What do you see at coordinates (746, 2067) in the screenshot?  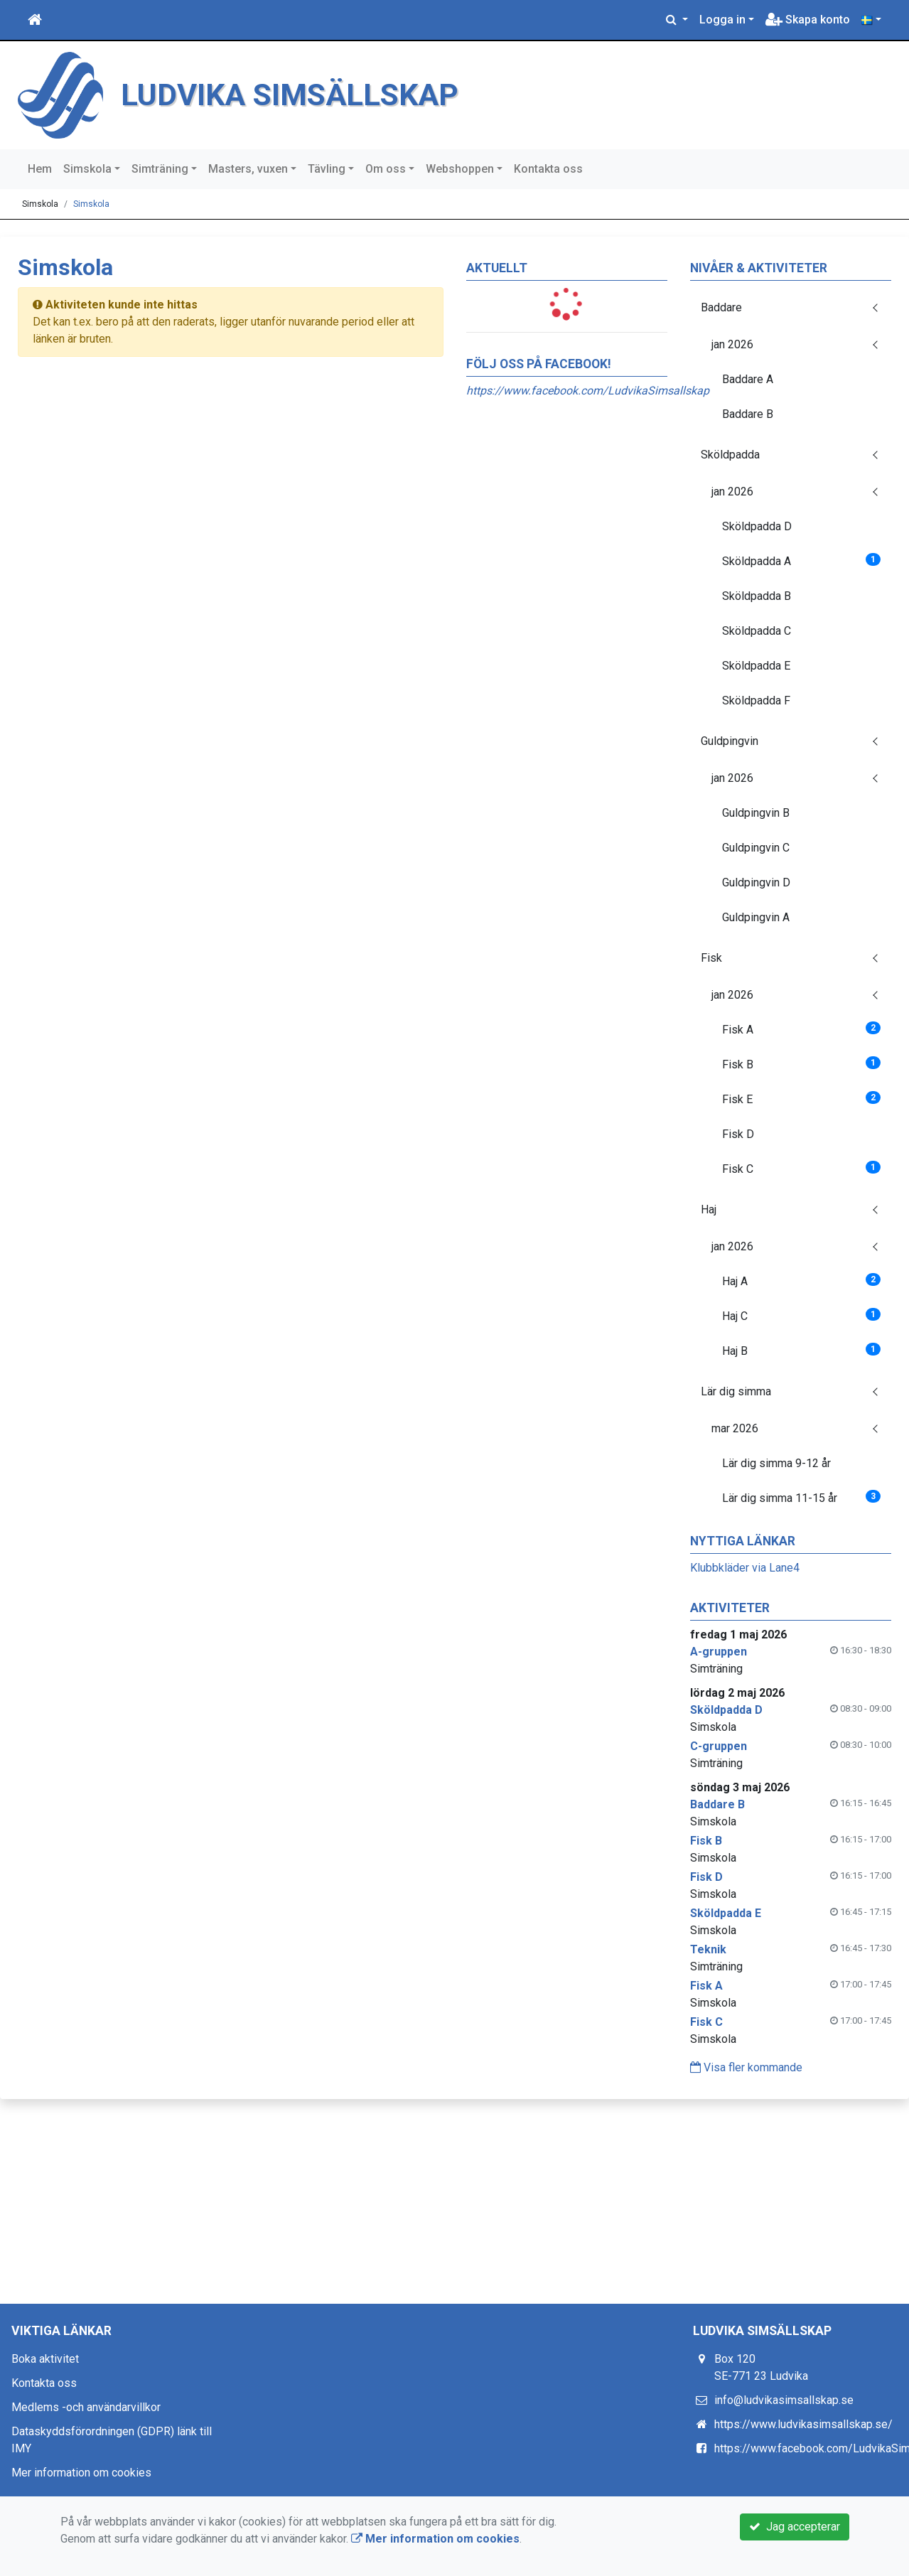 I see `Visa fler kommande` at bounding box center [746, 2067].